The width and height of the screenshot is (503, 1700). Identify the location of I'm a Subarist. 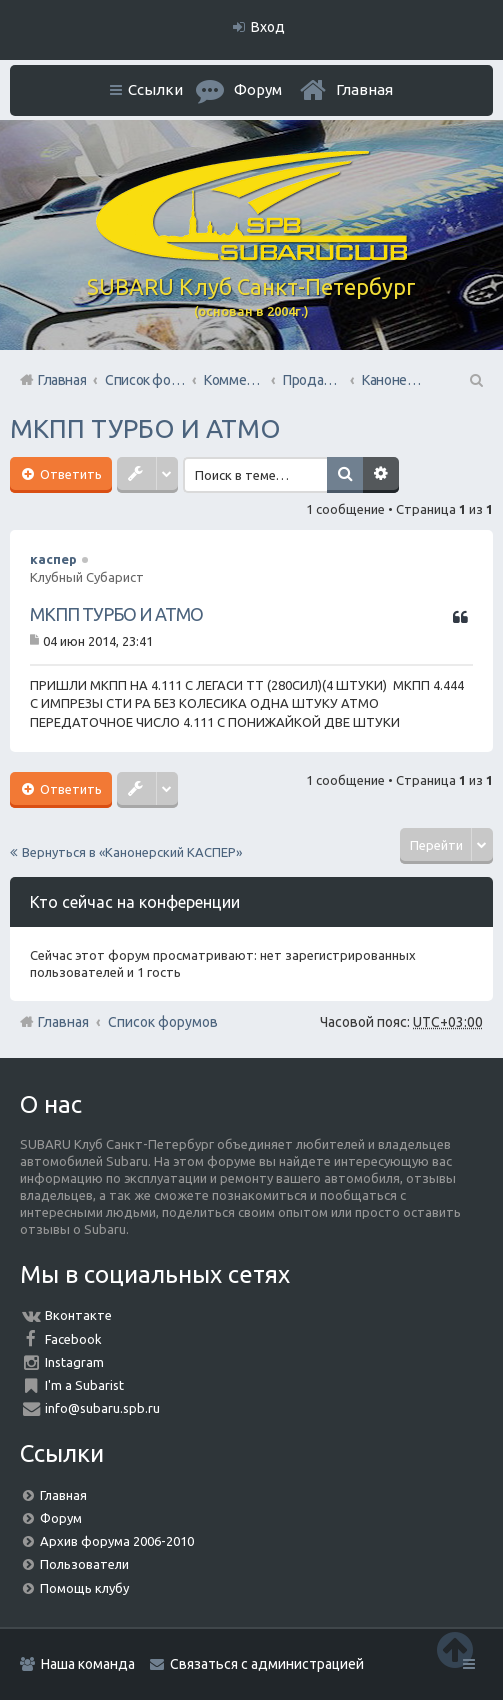
(84, 1385).